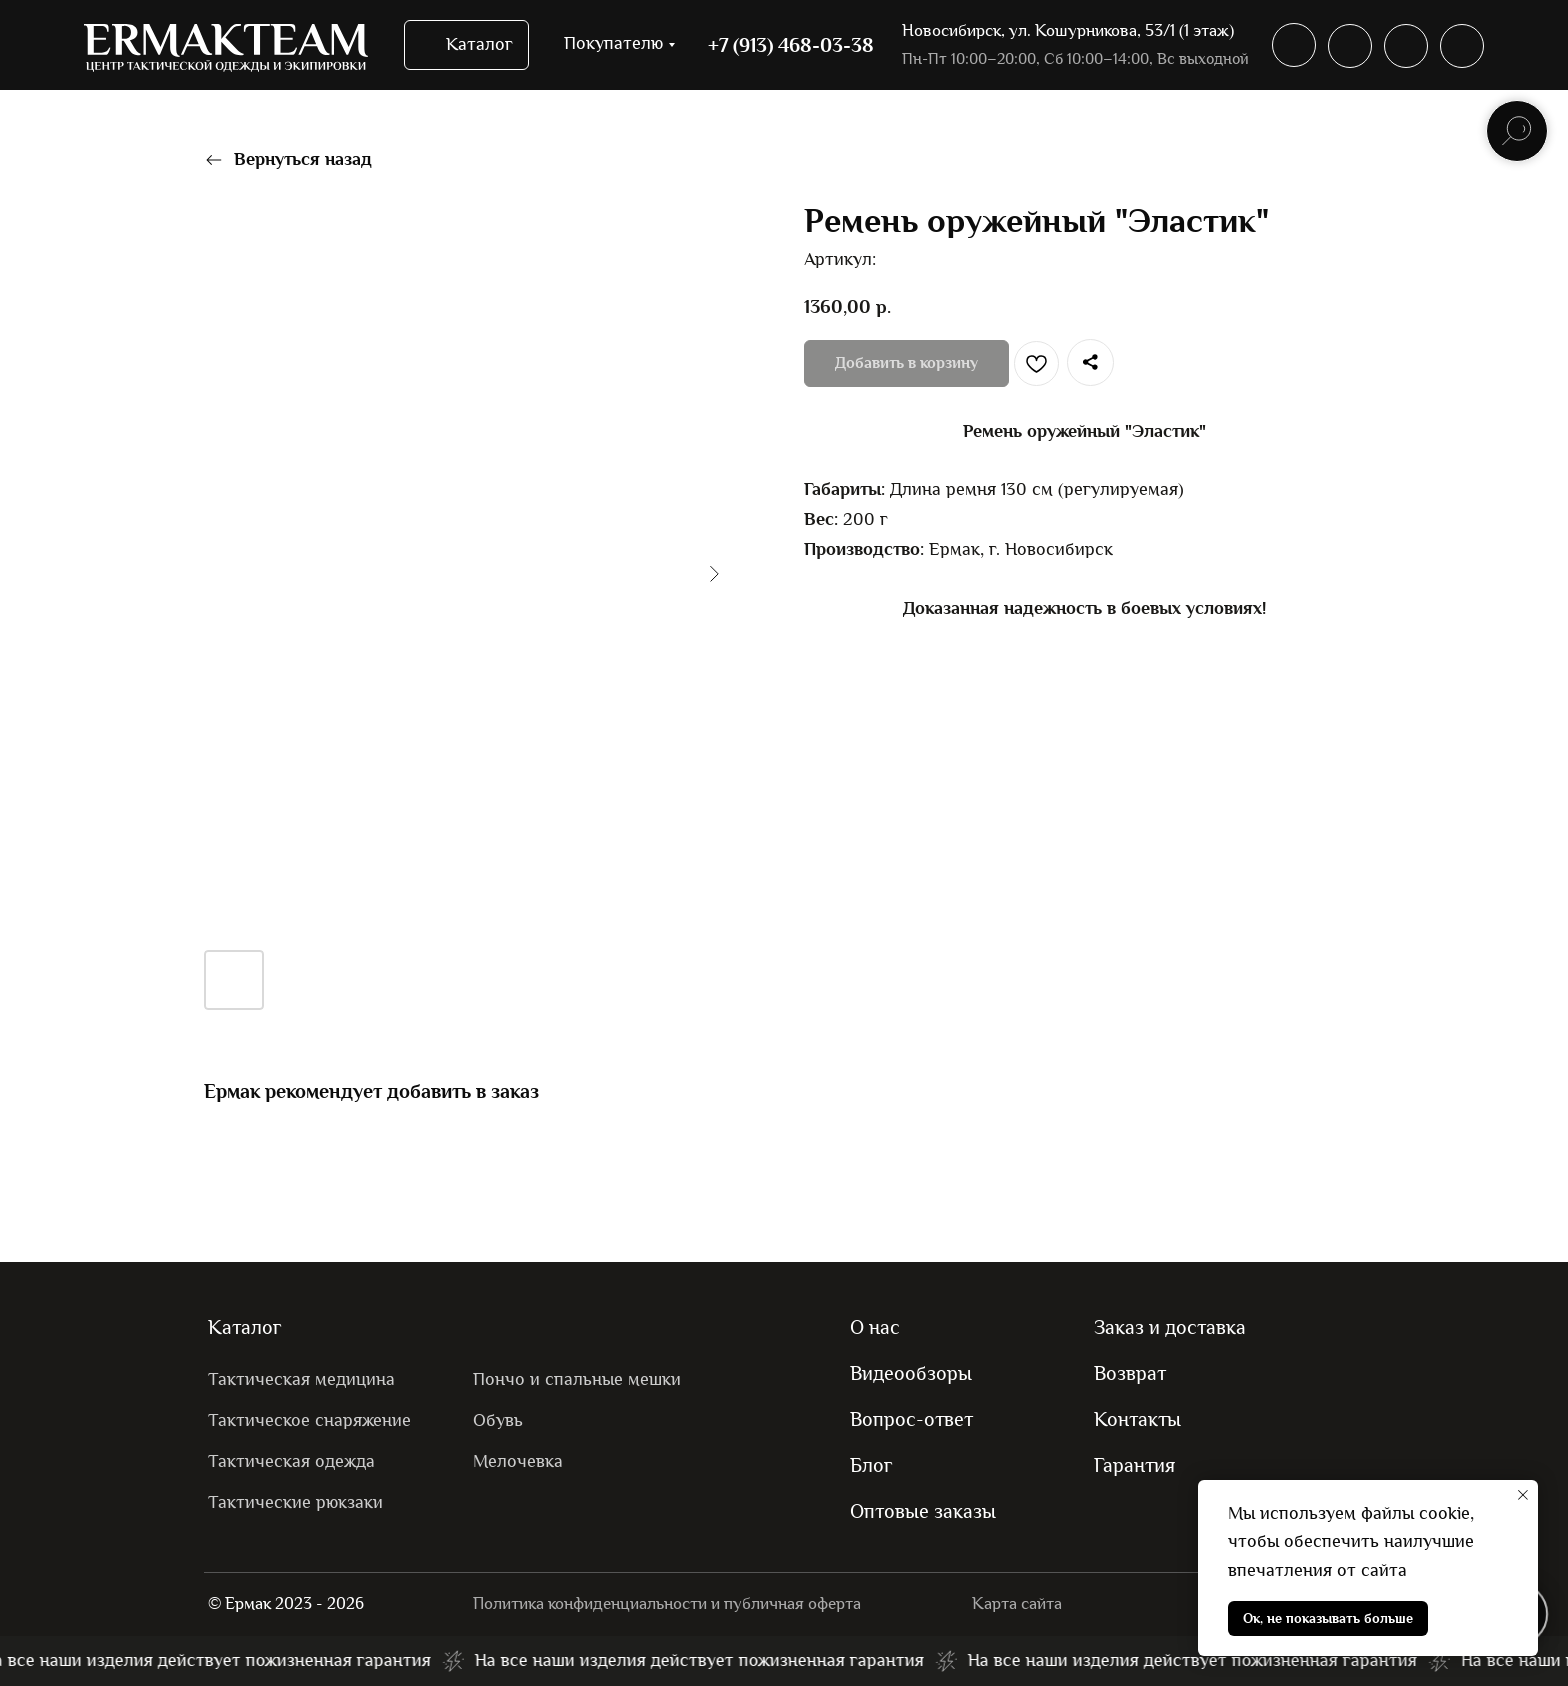 Image resolution: width=1568 pixels, height=1686 pixels. Describe the element at coordinates (911, 1373) in the screenshot. I see `Видеообзоры` at that location.